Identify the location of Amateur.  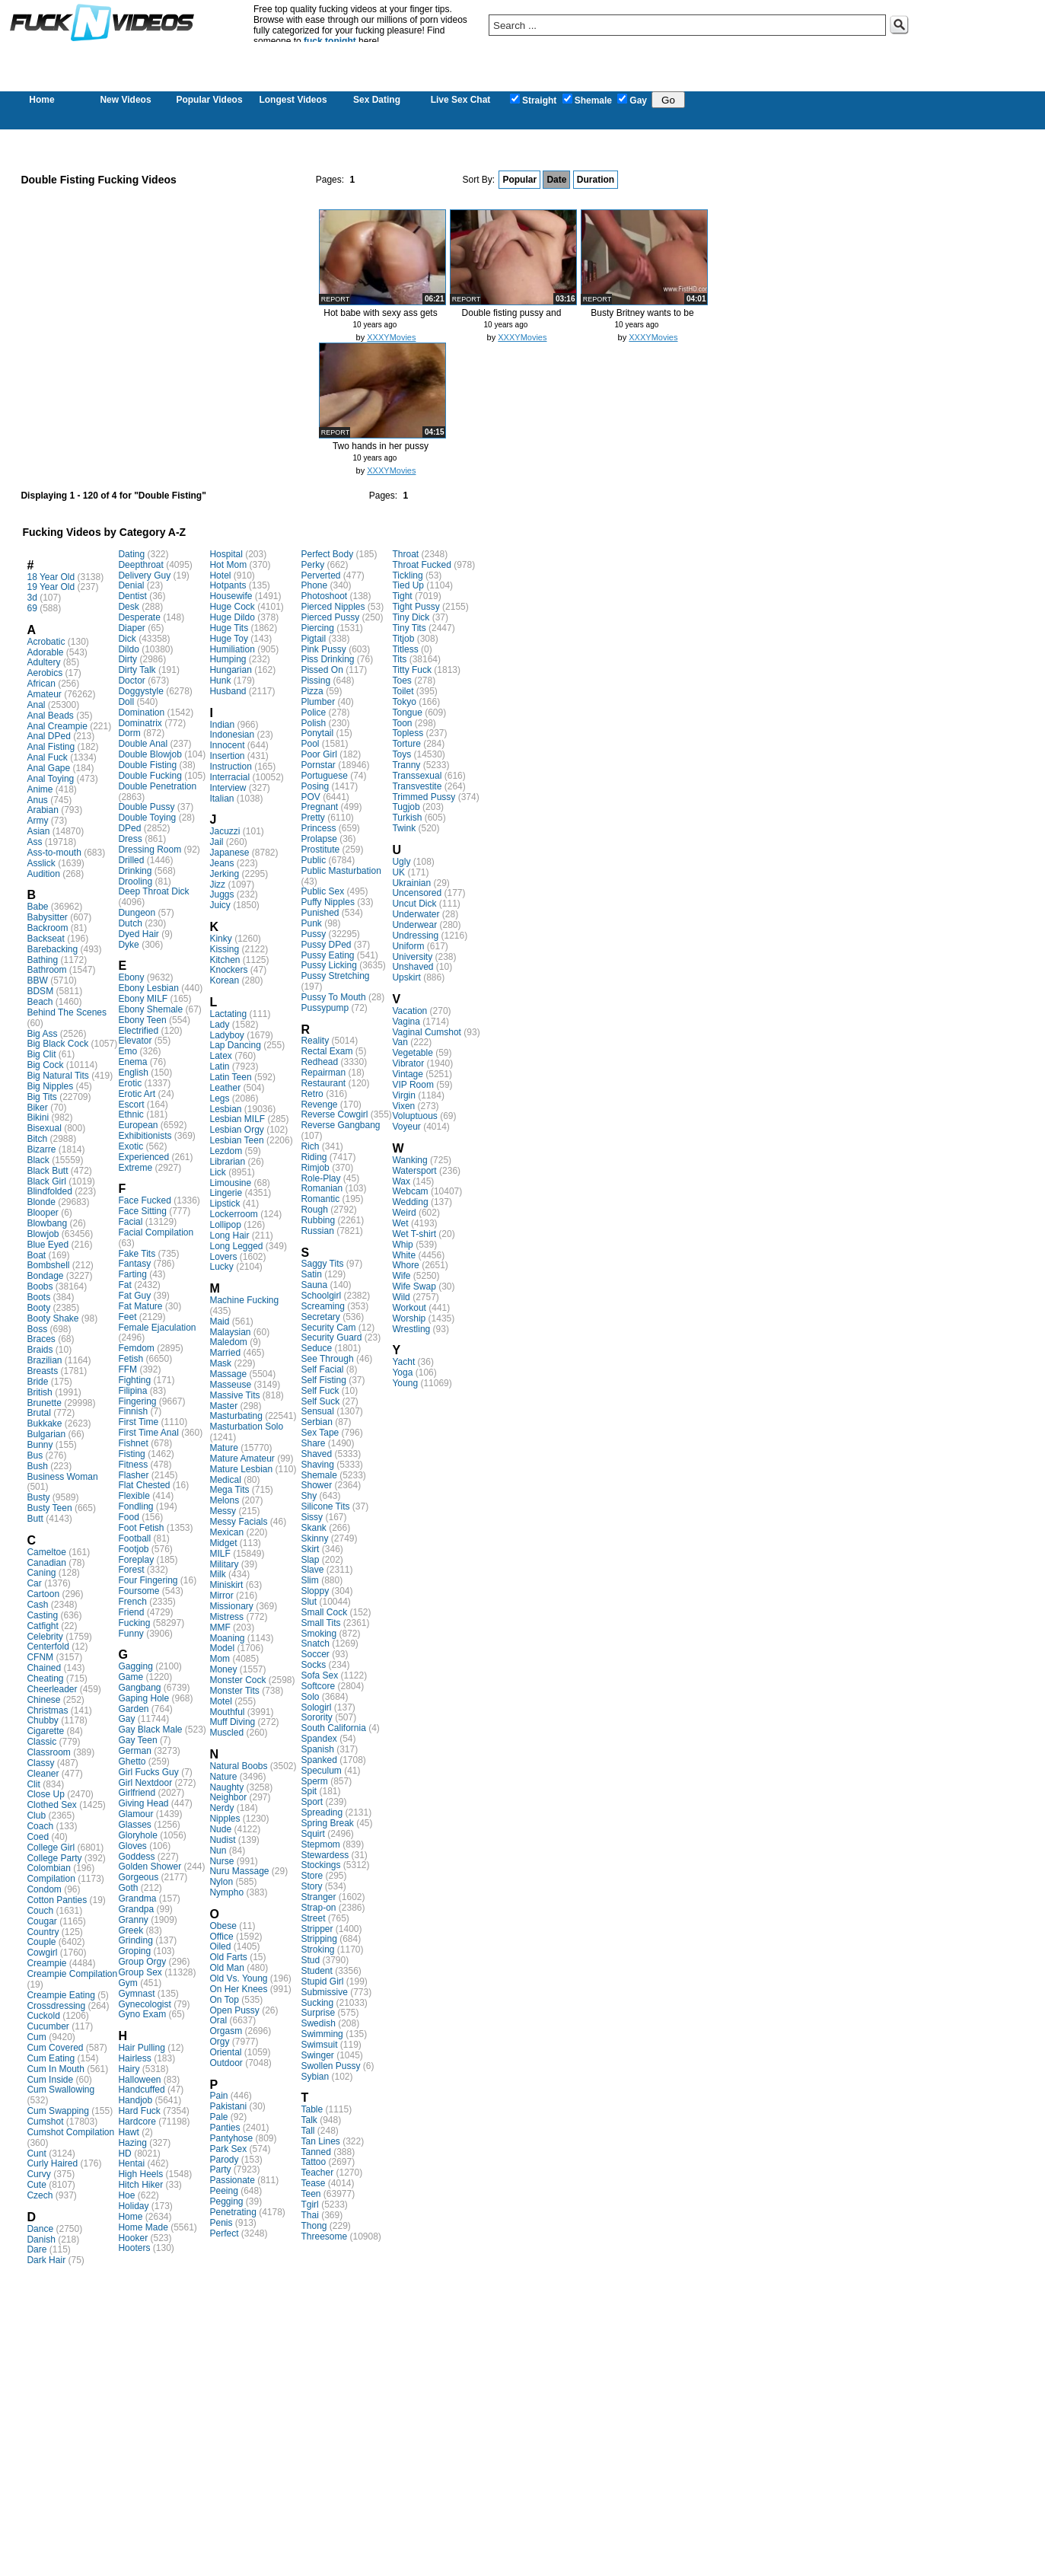
(44, 694).